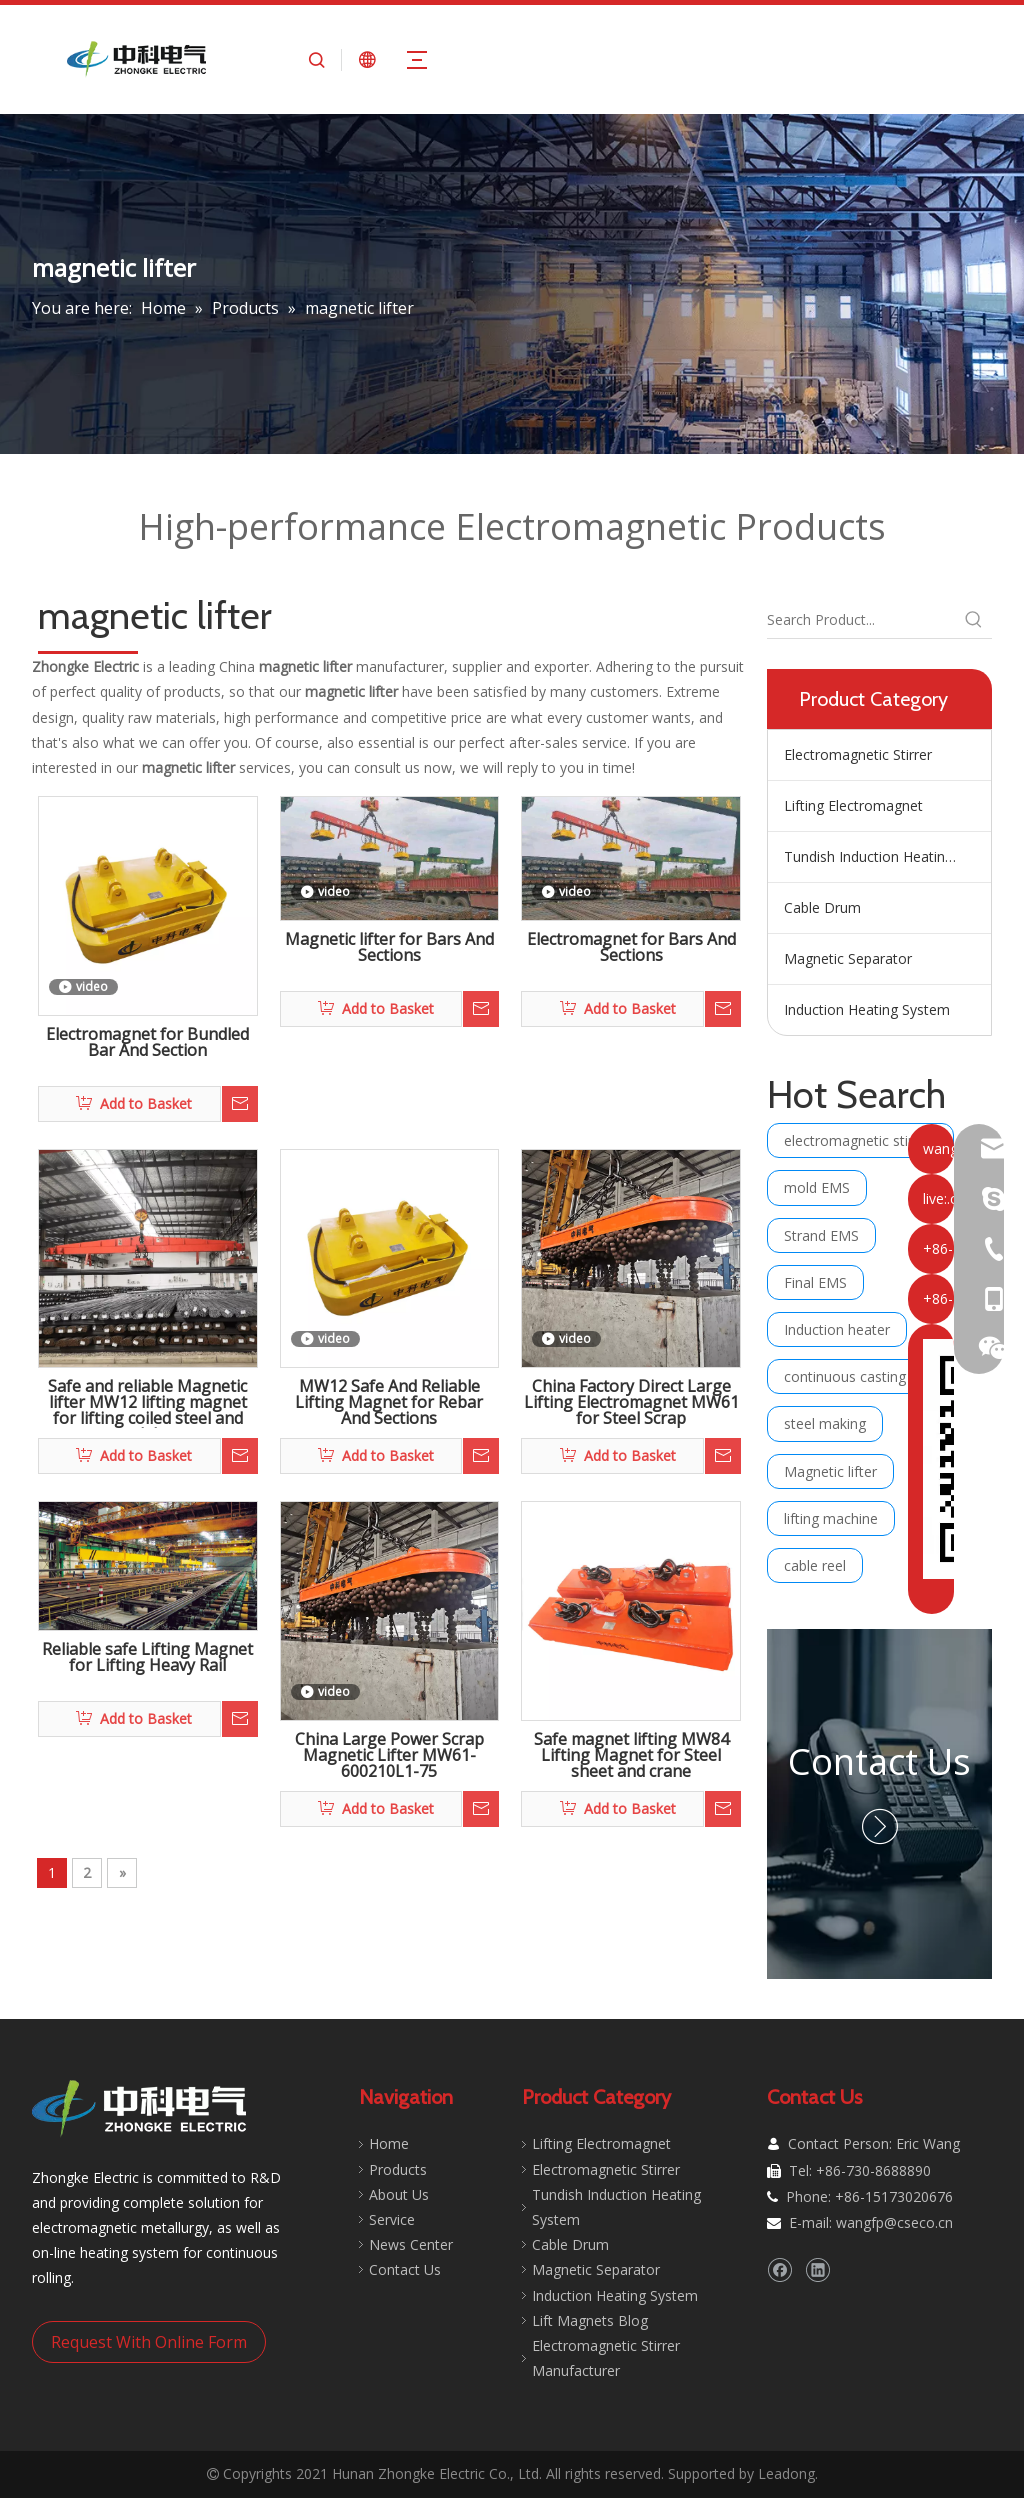 This screenshot has width=1024, height=2498. Describe the element at coordinates (631, 948) in the screenshot. I see `Electromagnet for Bars And Sections` at that location.